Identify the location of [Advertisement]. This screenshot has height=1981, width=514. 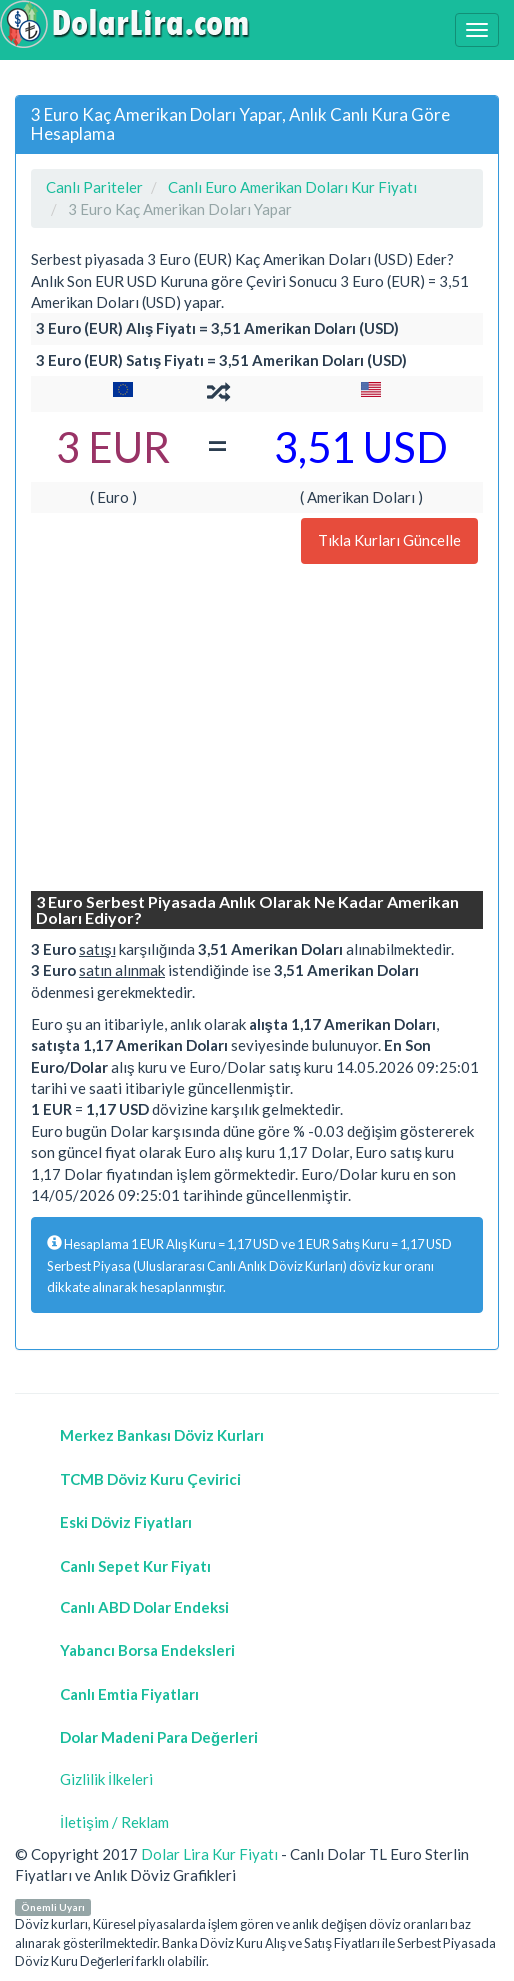
(257, 730).